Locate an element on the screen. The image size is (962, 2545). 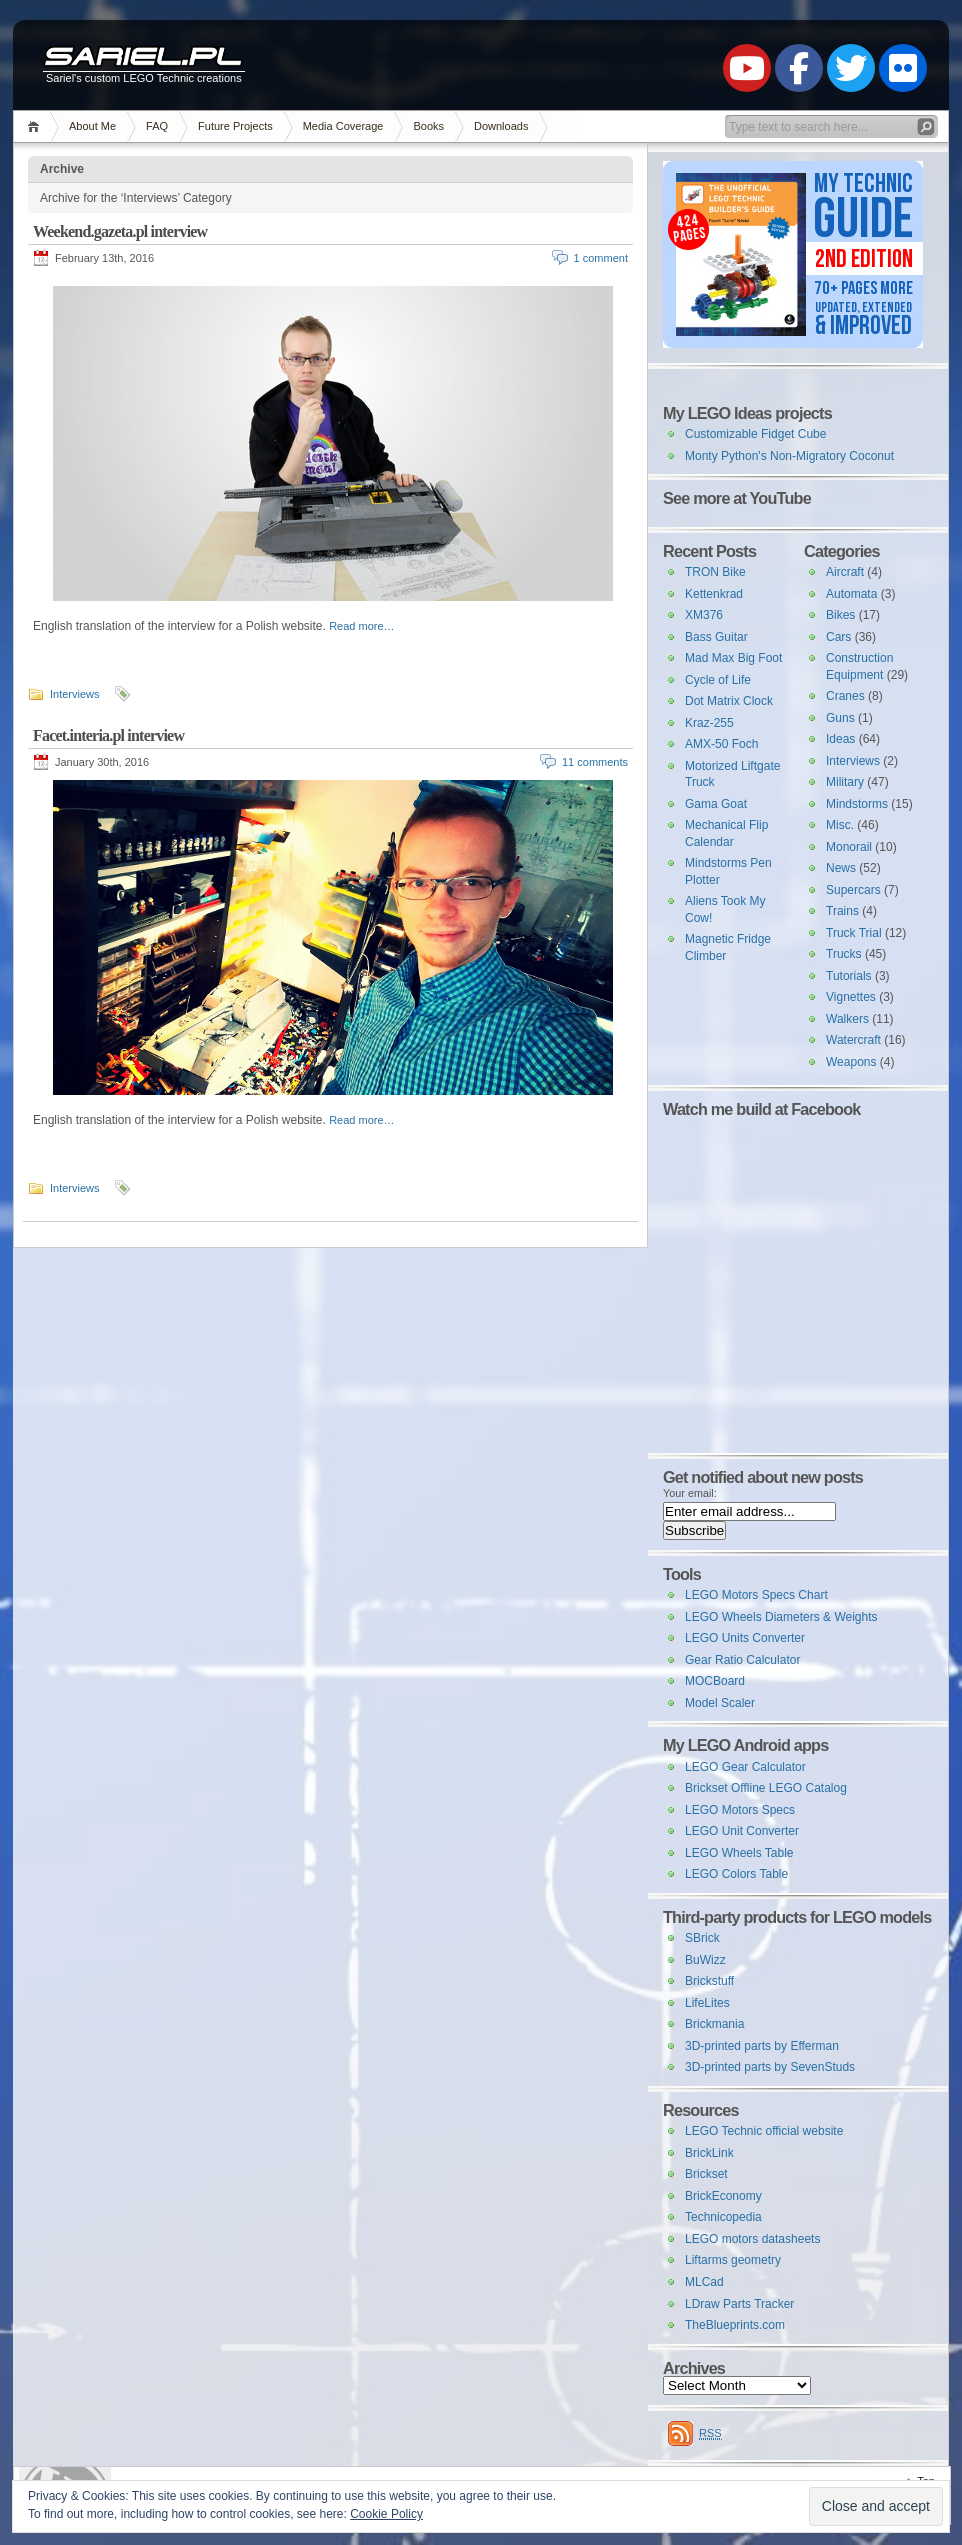
Watercraft is located at coordinates (853, 1040).